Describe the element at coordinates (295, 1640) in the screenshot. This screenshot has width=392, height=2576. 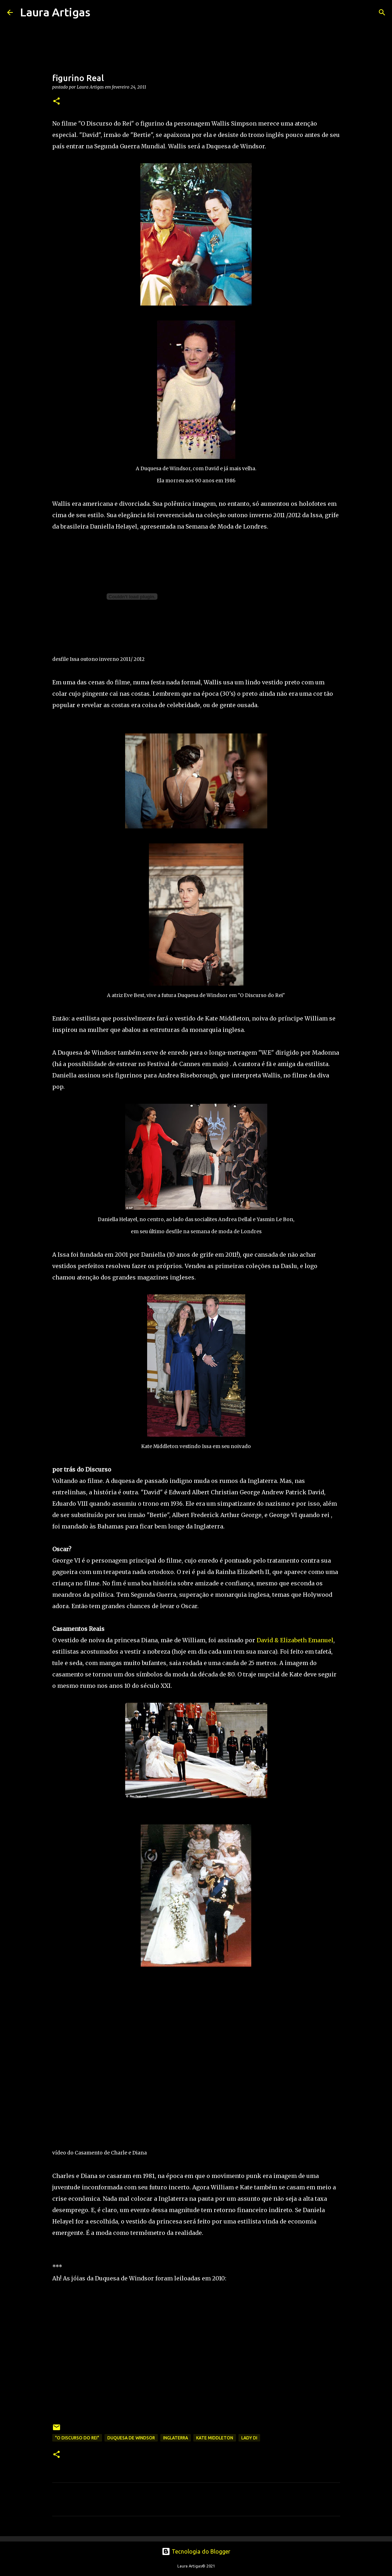
I see `David & Elizabeth Emanuel` at that location.